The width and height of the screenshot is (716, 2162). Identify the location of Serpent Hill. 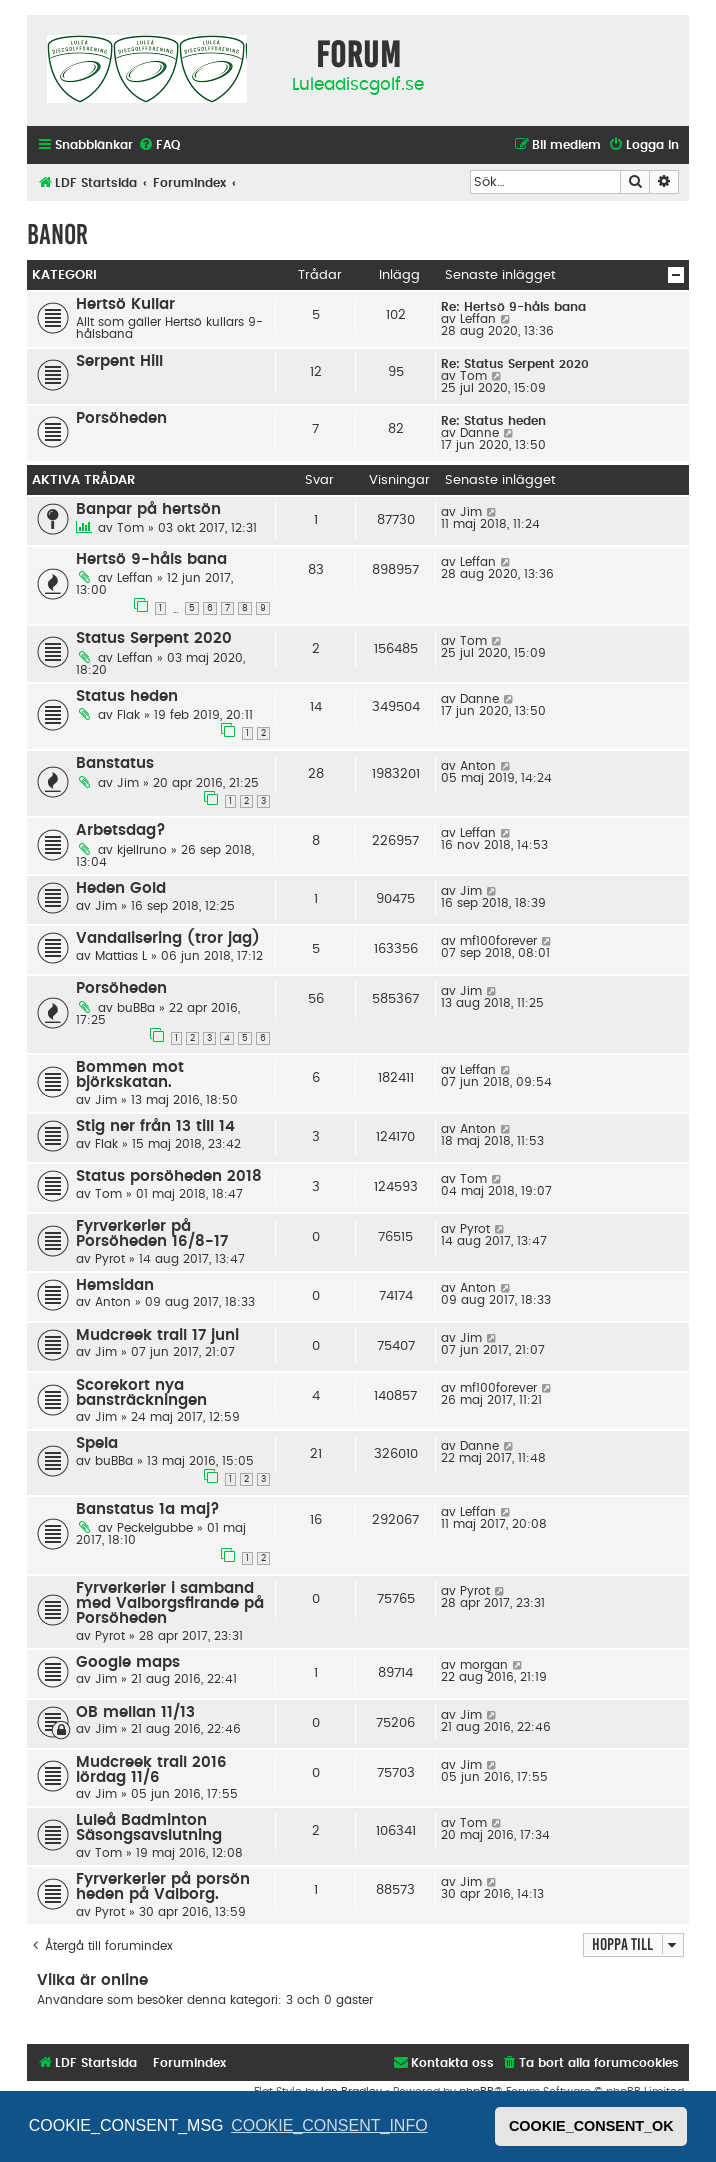
(119, 361).